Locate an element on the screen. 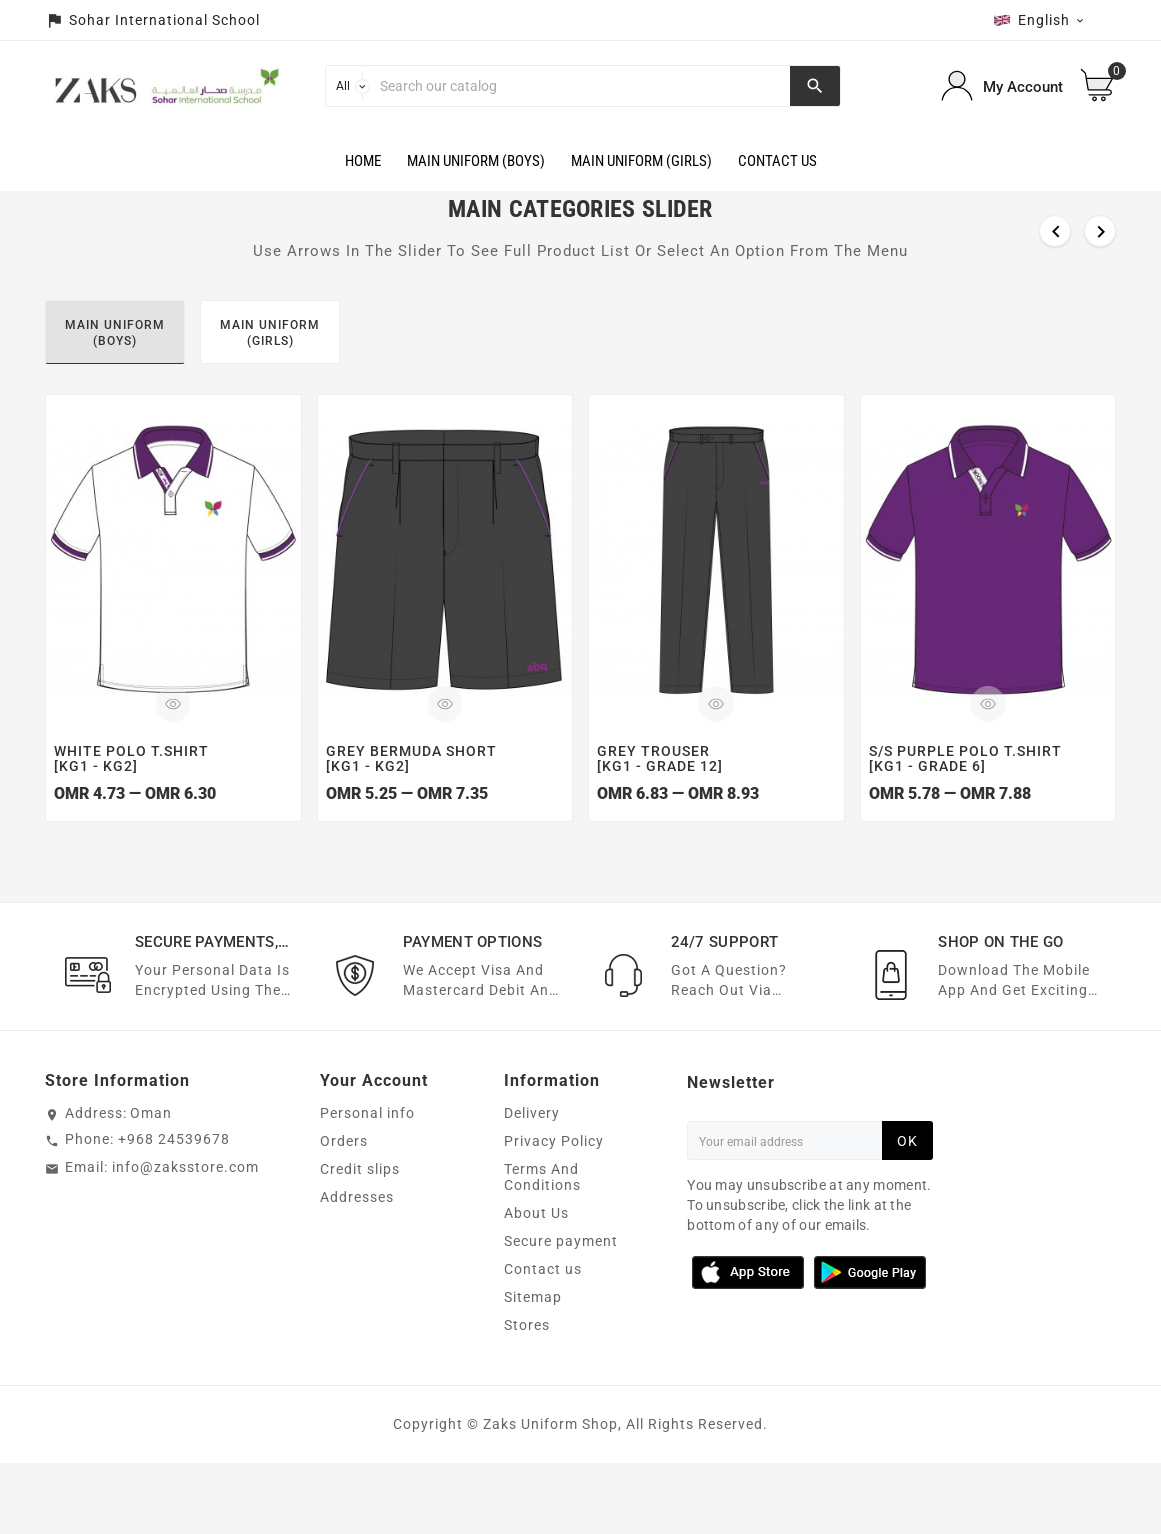 The width and height of the screenshot is (1161, 1534). [Search] is located at coordinates (580, 86).